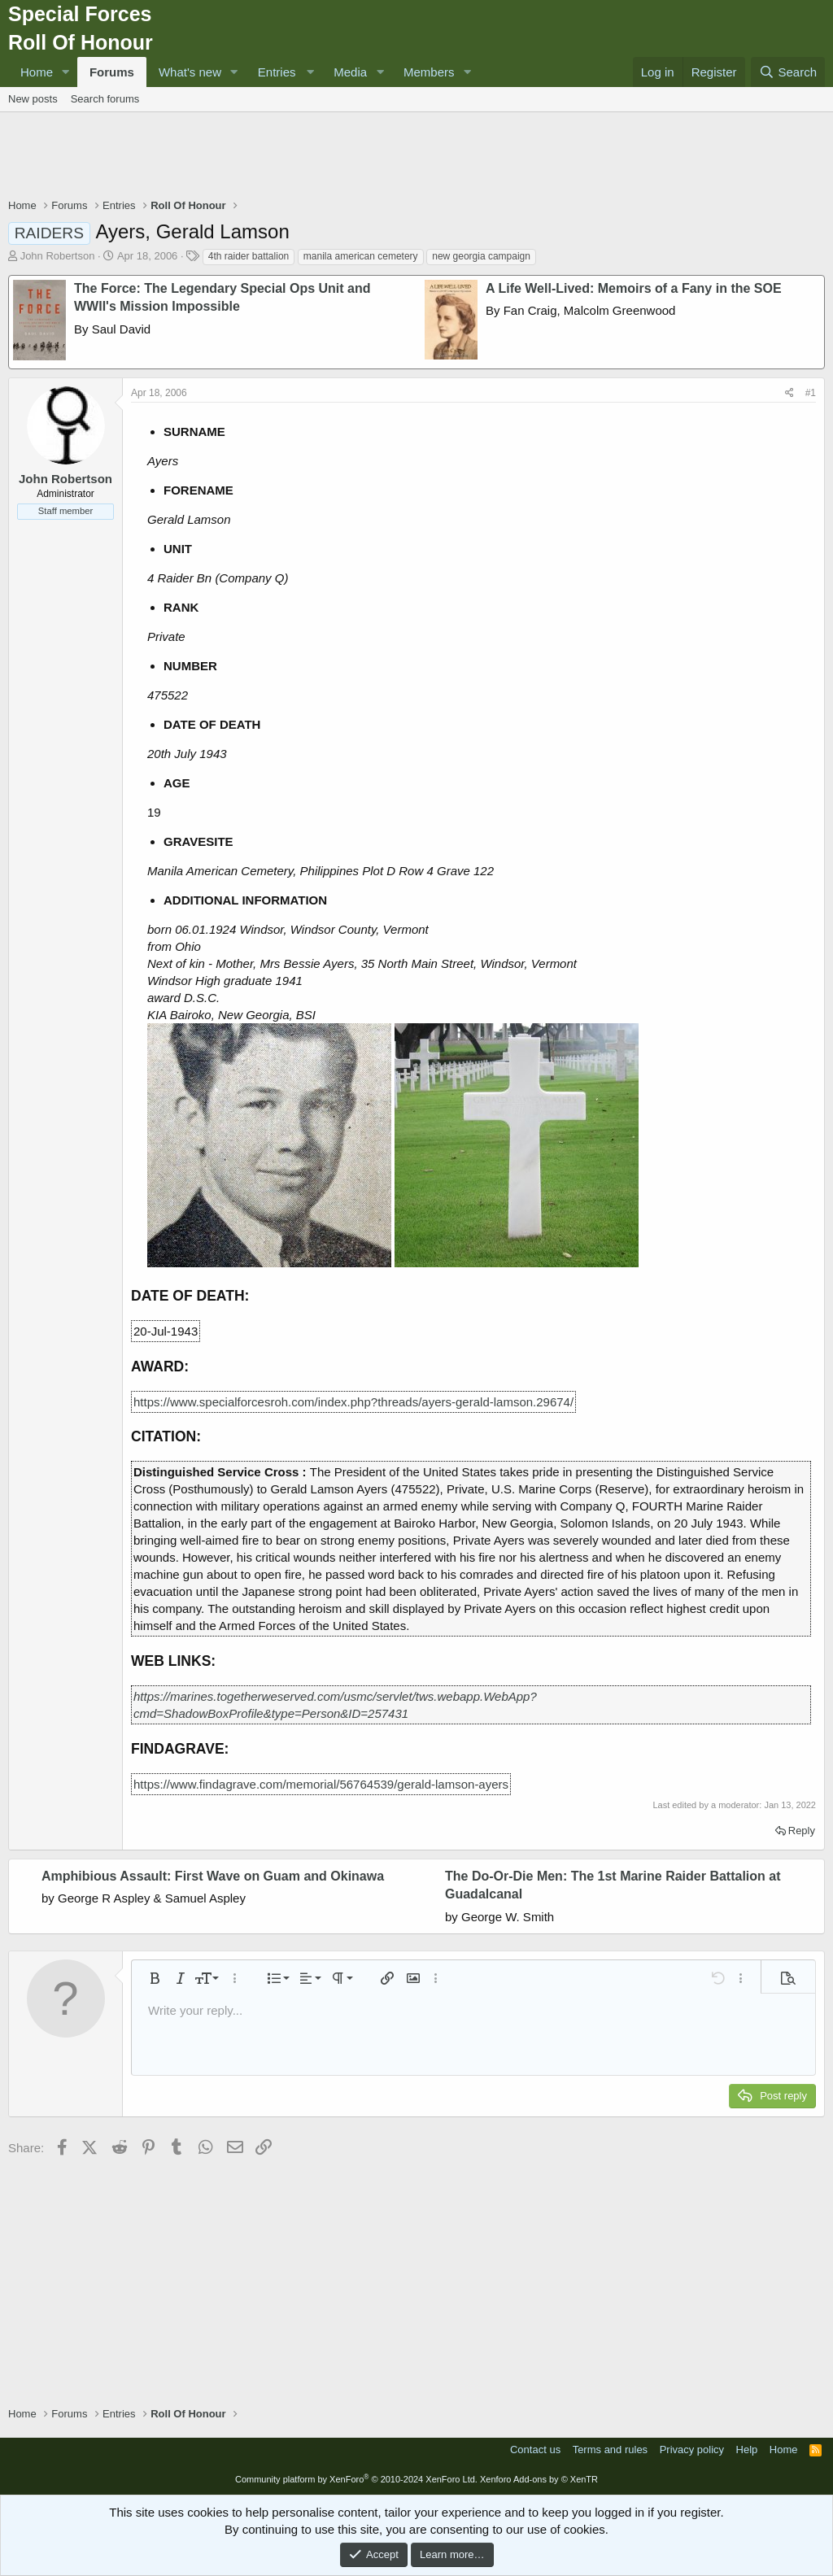 Image resolution: width=833 pixels, height=2576 pixels. What do you see at coordinates (429, 72) in the screenshot?
I see `Members` at bounding box center [429, 72].